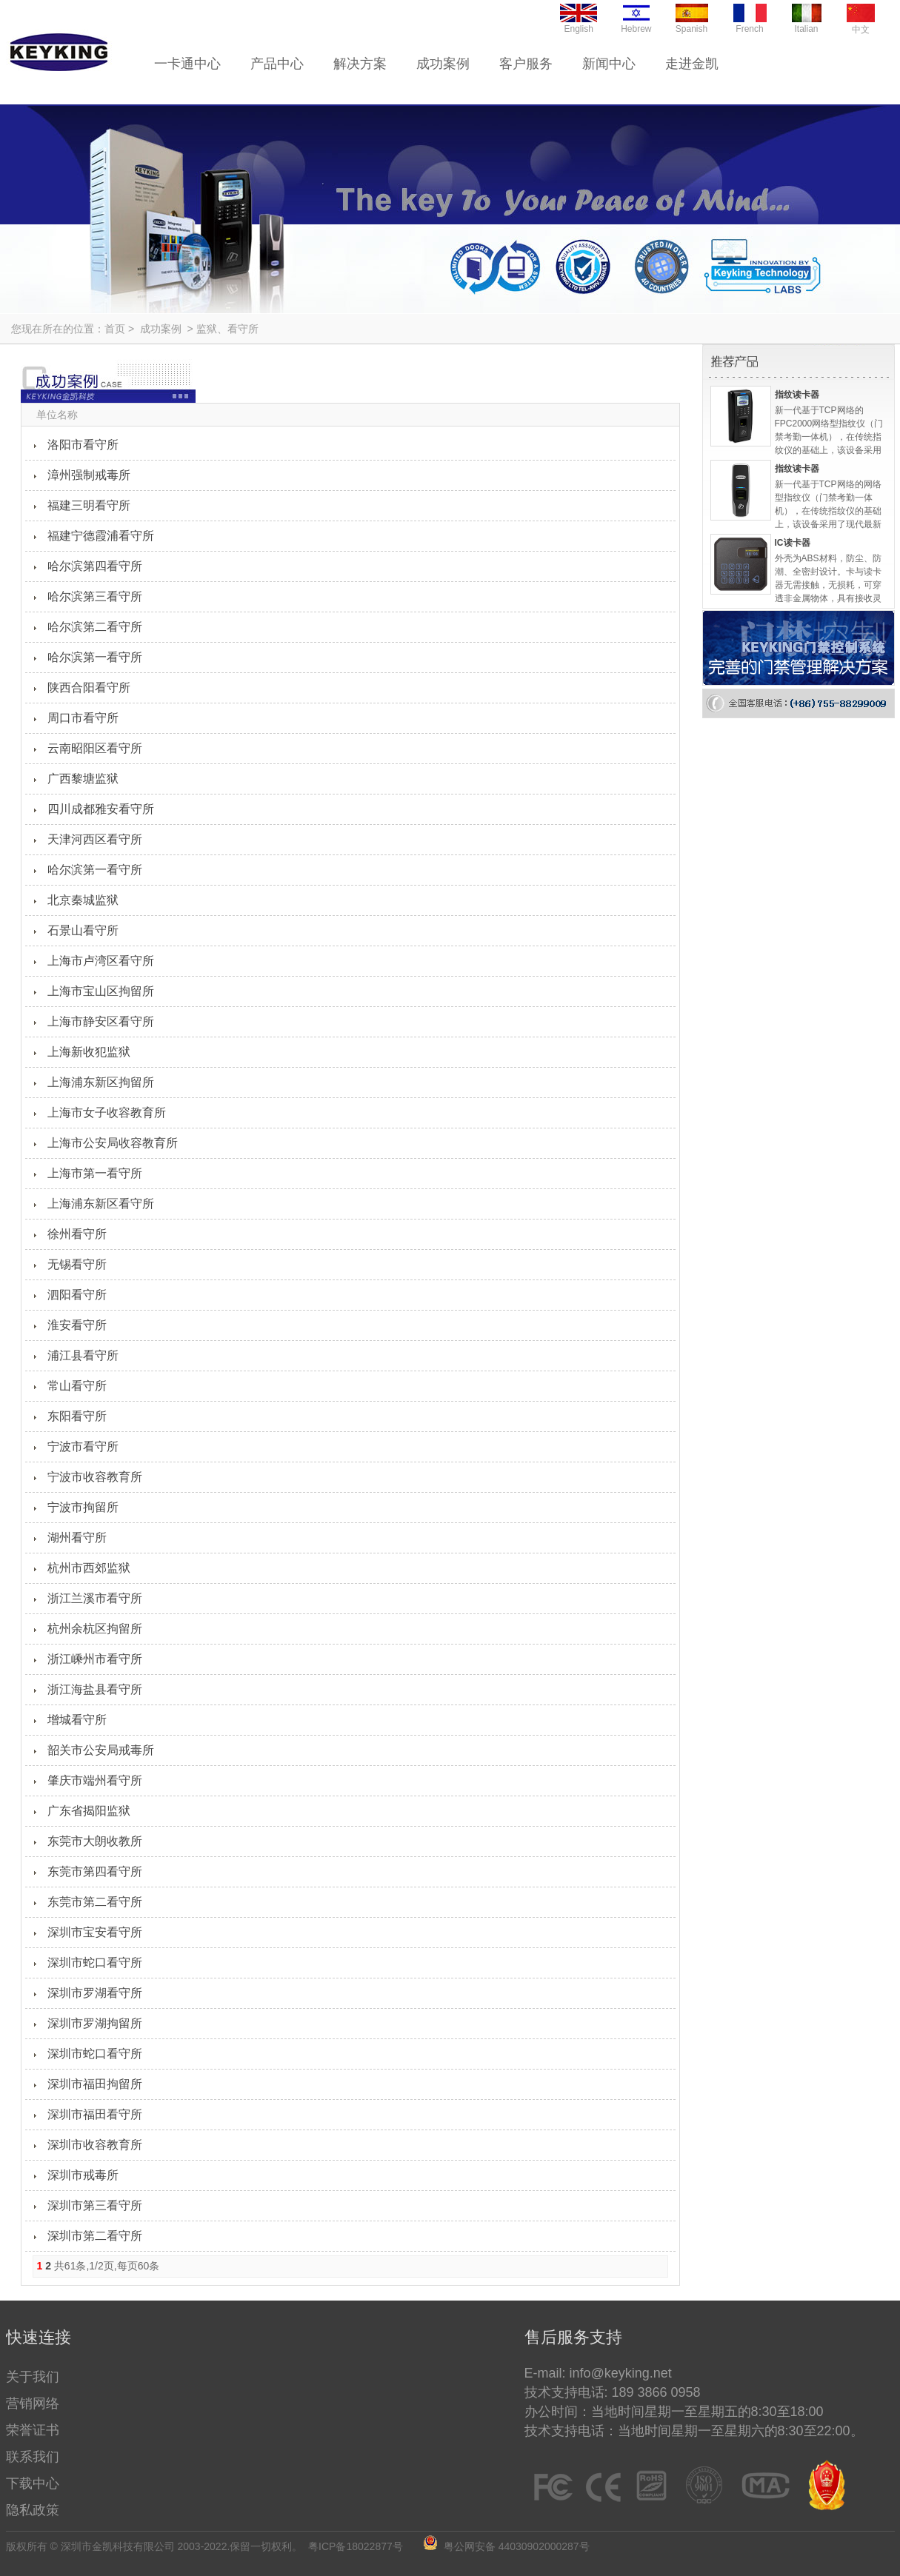 The width and height of the screenshot is (900, 2576). Describe the element at coordinates (94, 1477) in the screenshot. I see `宁波市收容教育所` at that location.